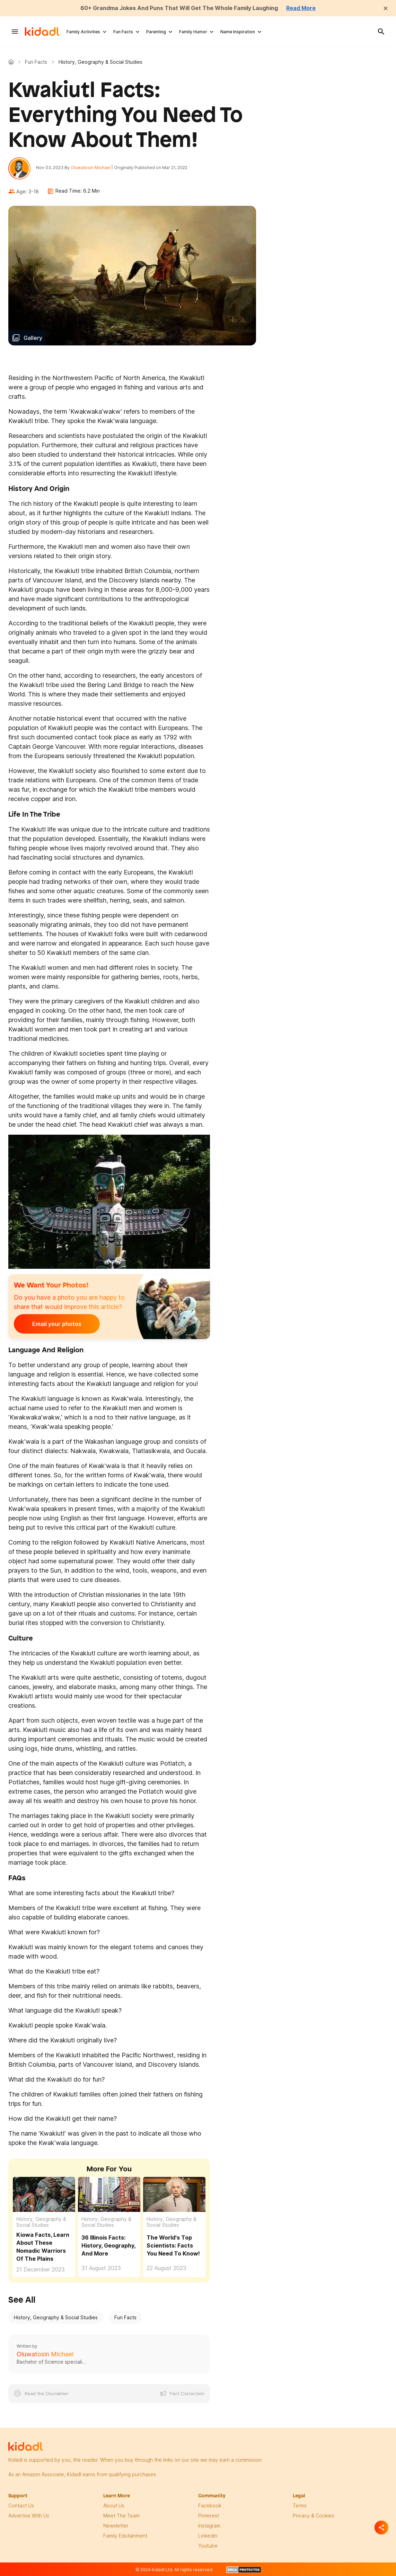 The image size is (396, 2576). What do you see at coordinates (301, 8) in the screenshot?
I see `Read More` at bounding box center [301, 8].